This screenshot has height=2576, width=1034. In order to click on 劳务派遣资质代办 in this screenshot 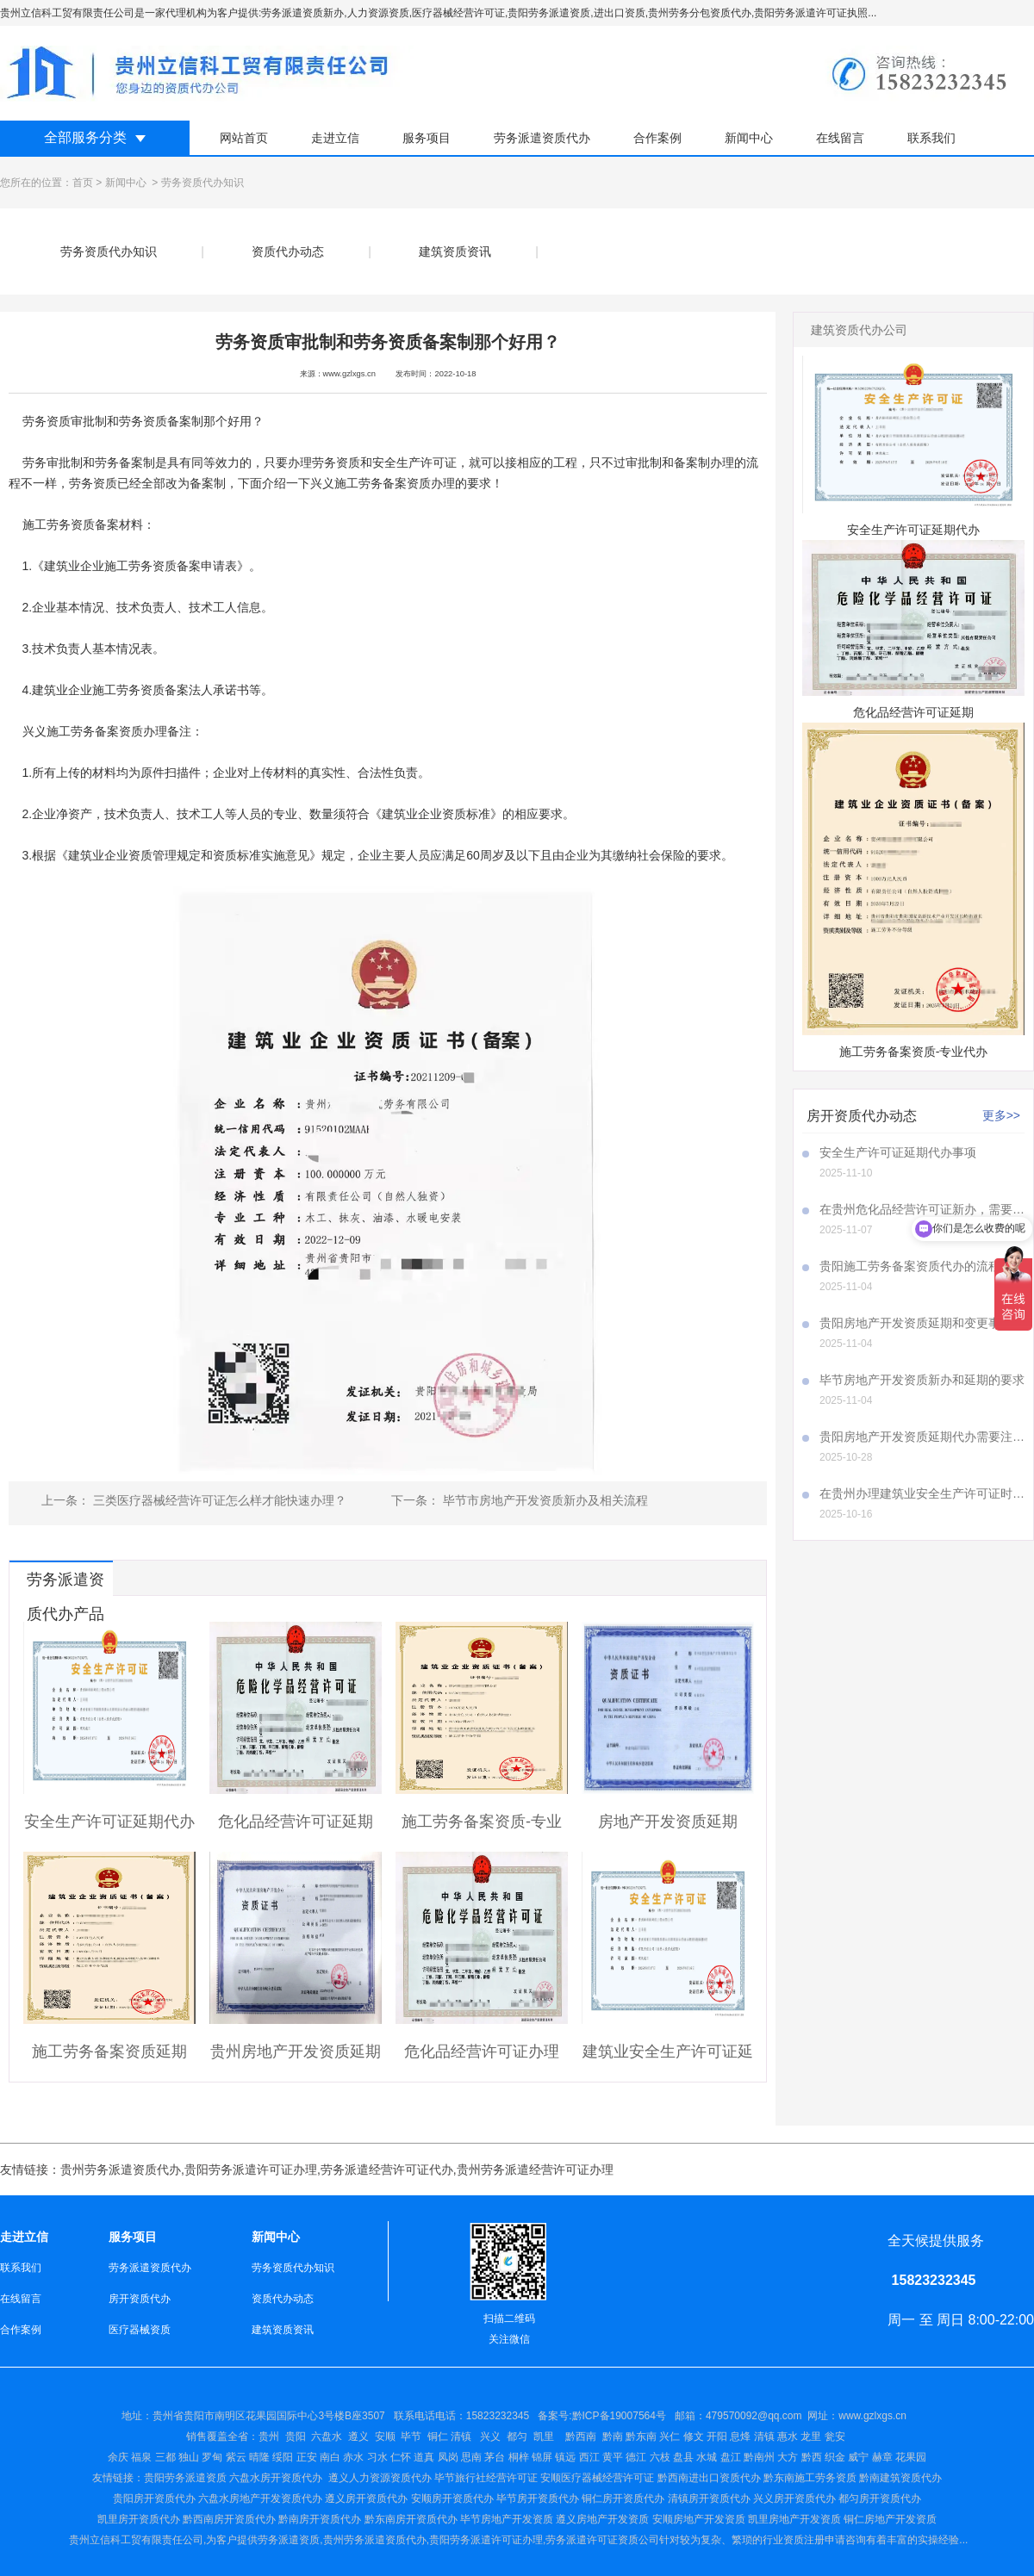, I will do `click(542, 138)`.